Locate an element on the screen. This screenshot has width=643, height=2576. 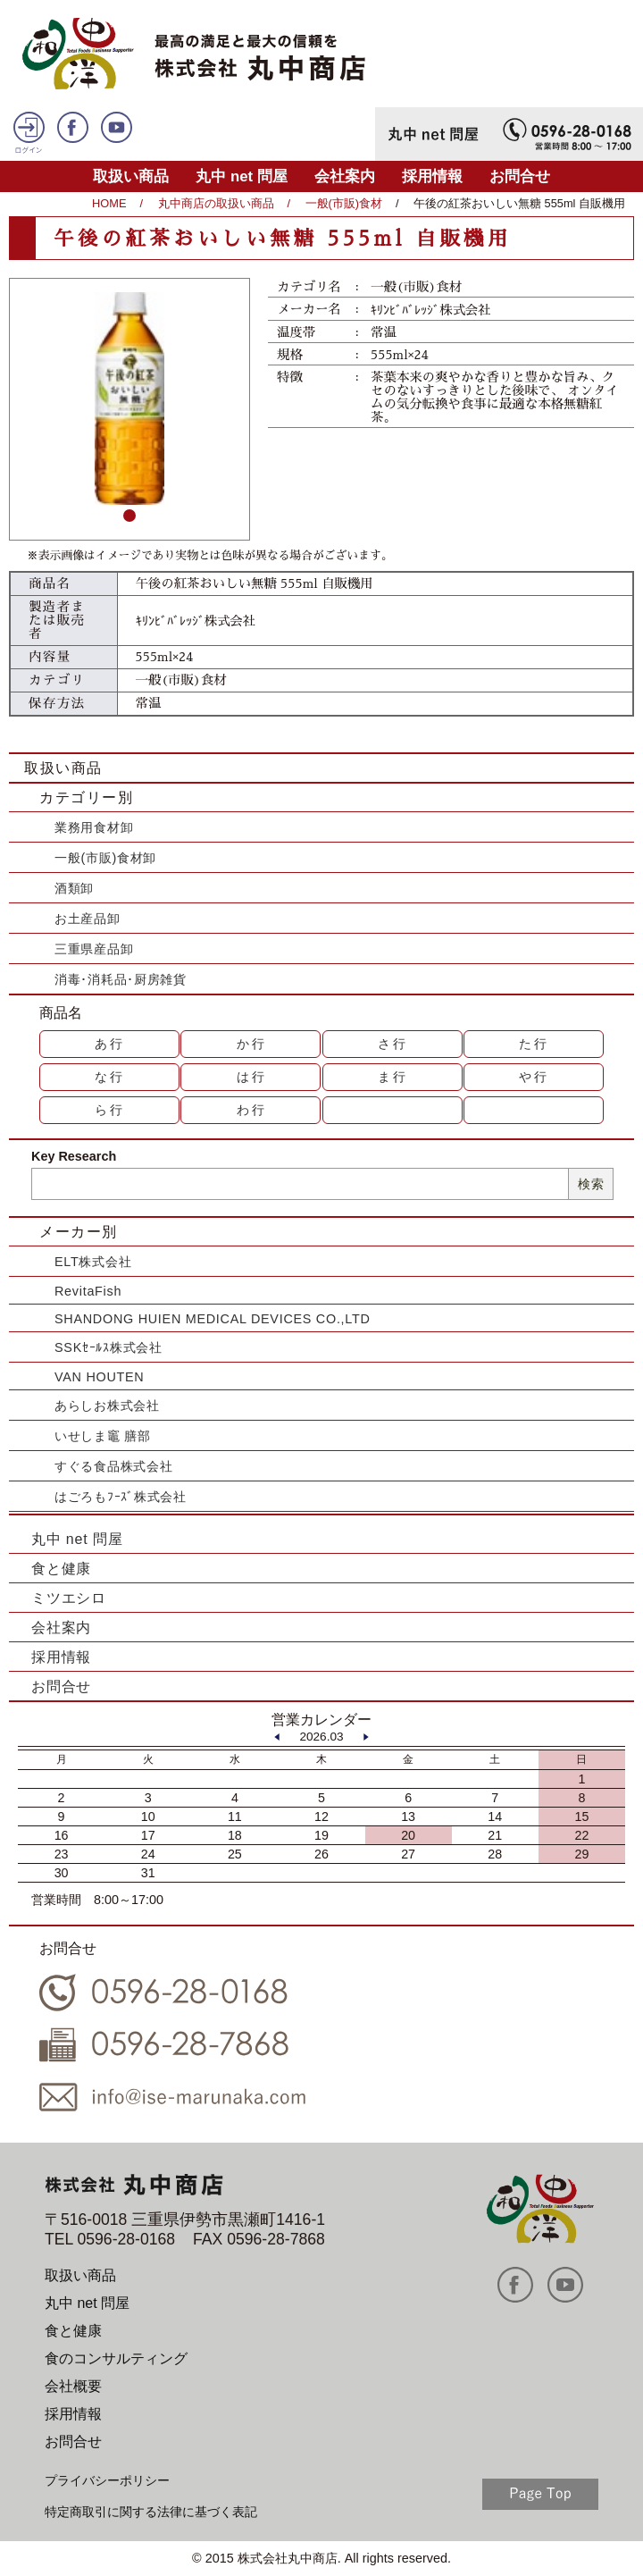
会社概要 is located at coordinates (73, 2386).